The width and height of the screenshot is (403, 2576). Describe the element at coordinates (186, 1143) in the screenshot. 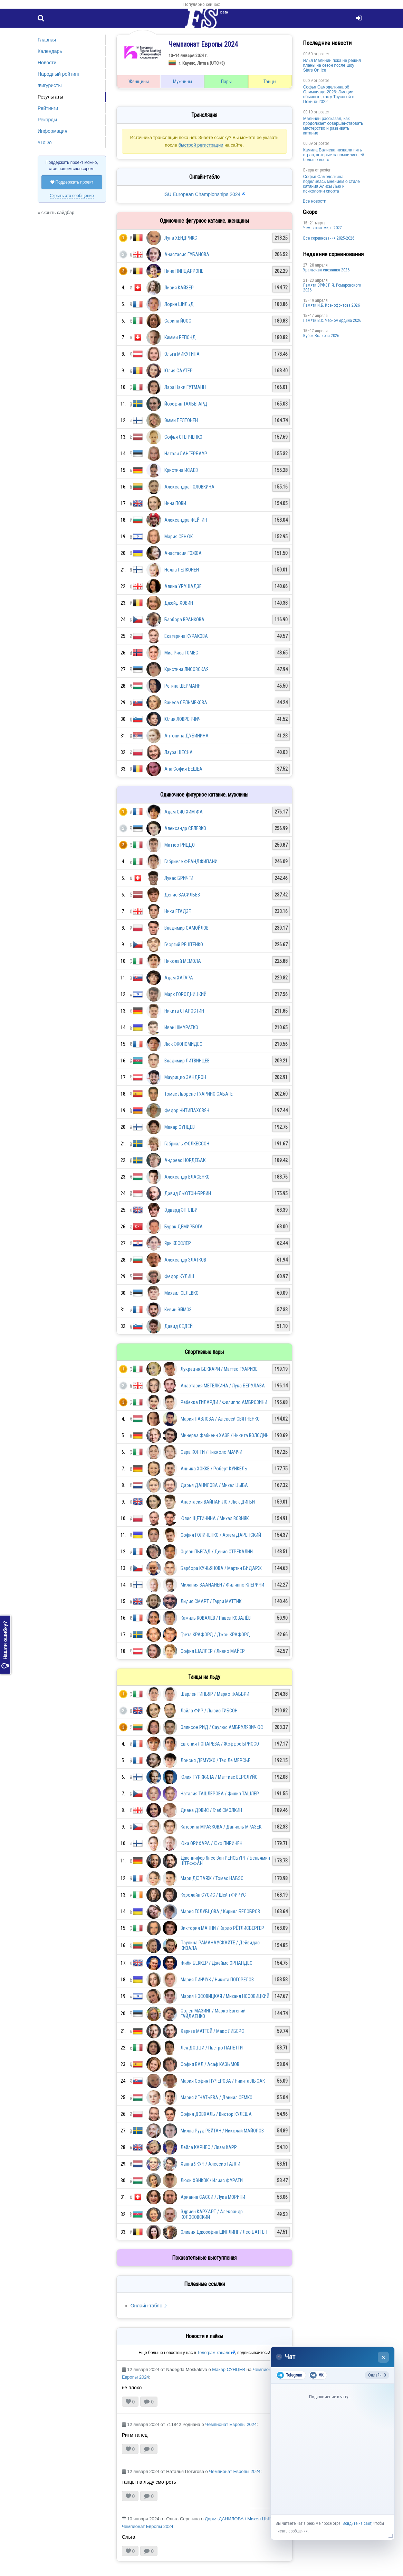

I see `Габриэль ФОЛКЕССОН` at that location.